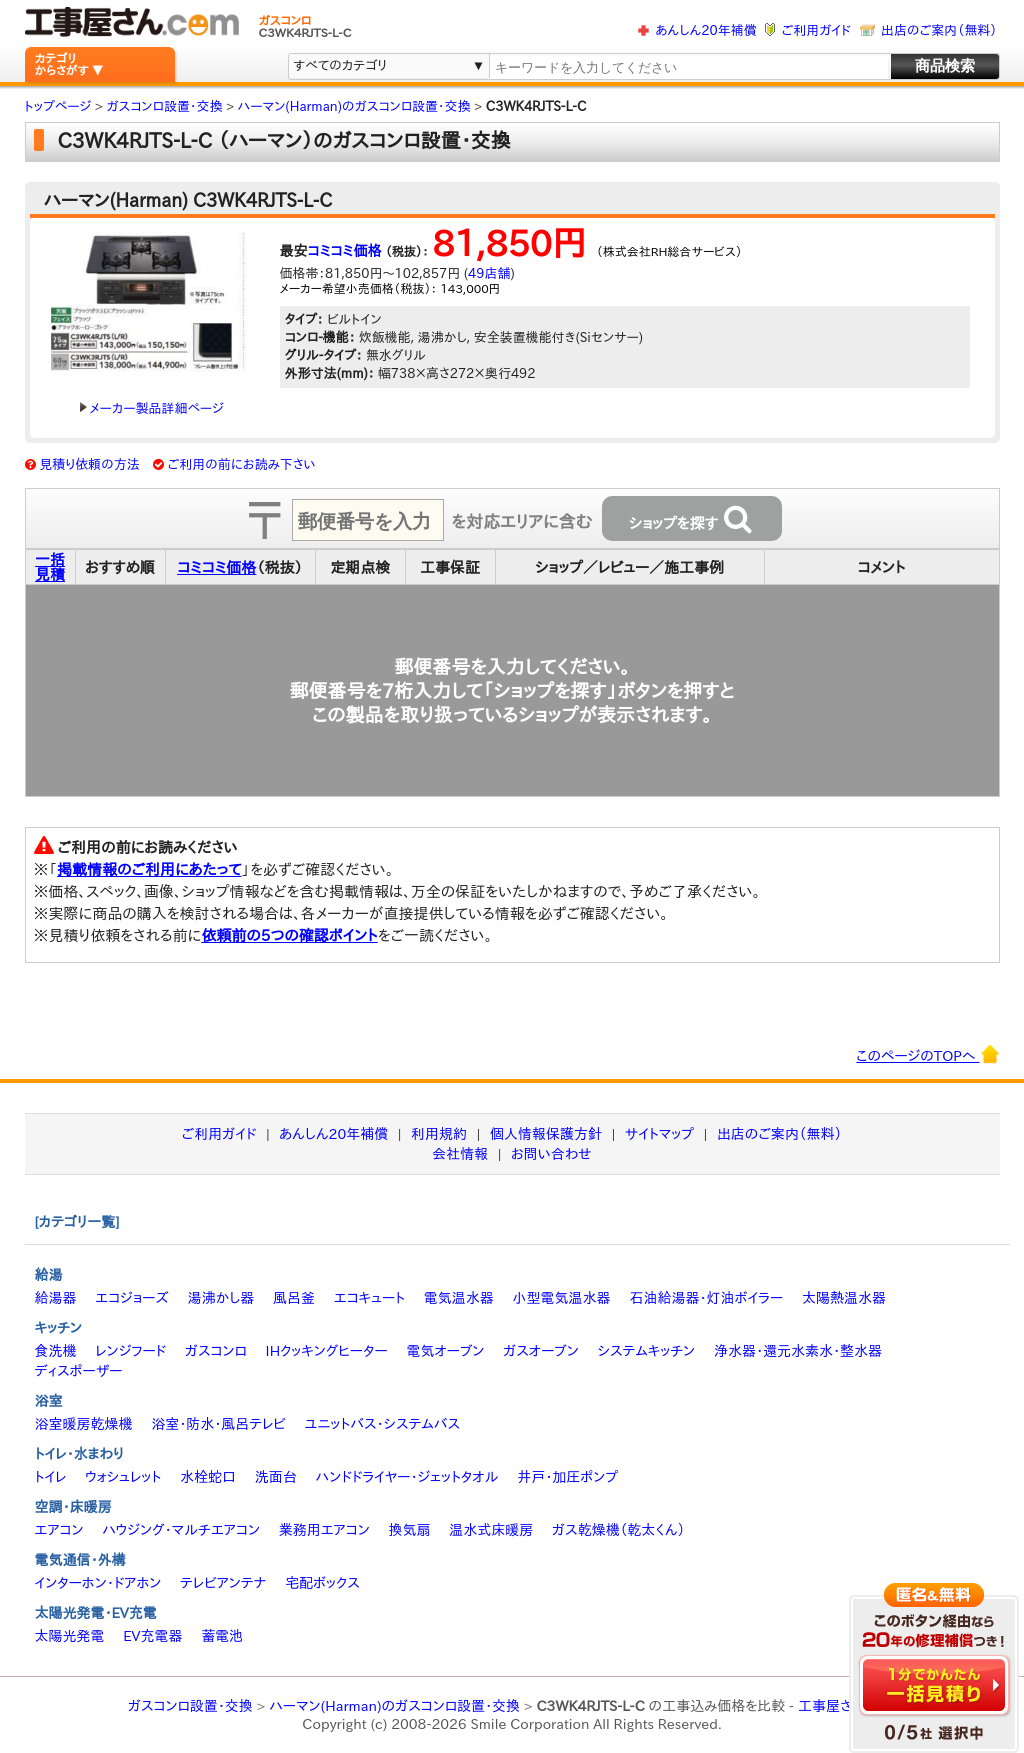 This screenshot has height=1753, width=1024. What do you see at coordinates (149, 869) in the screenshot?
I see `掲載情報のご利用にあたって` at bounding box center [149, 869].